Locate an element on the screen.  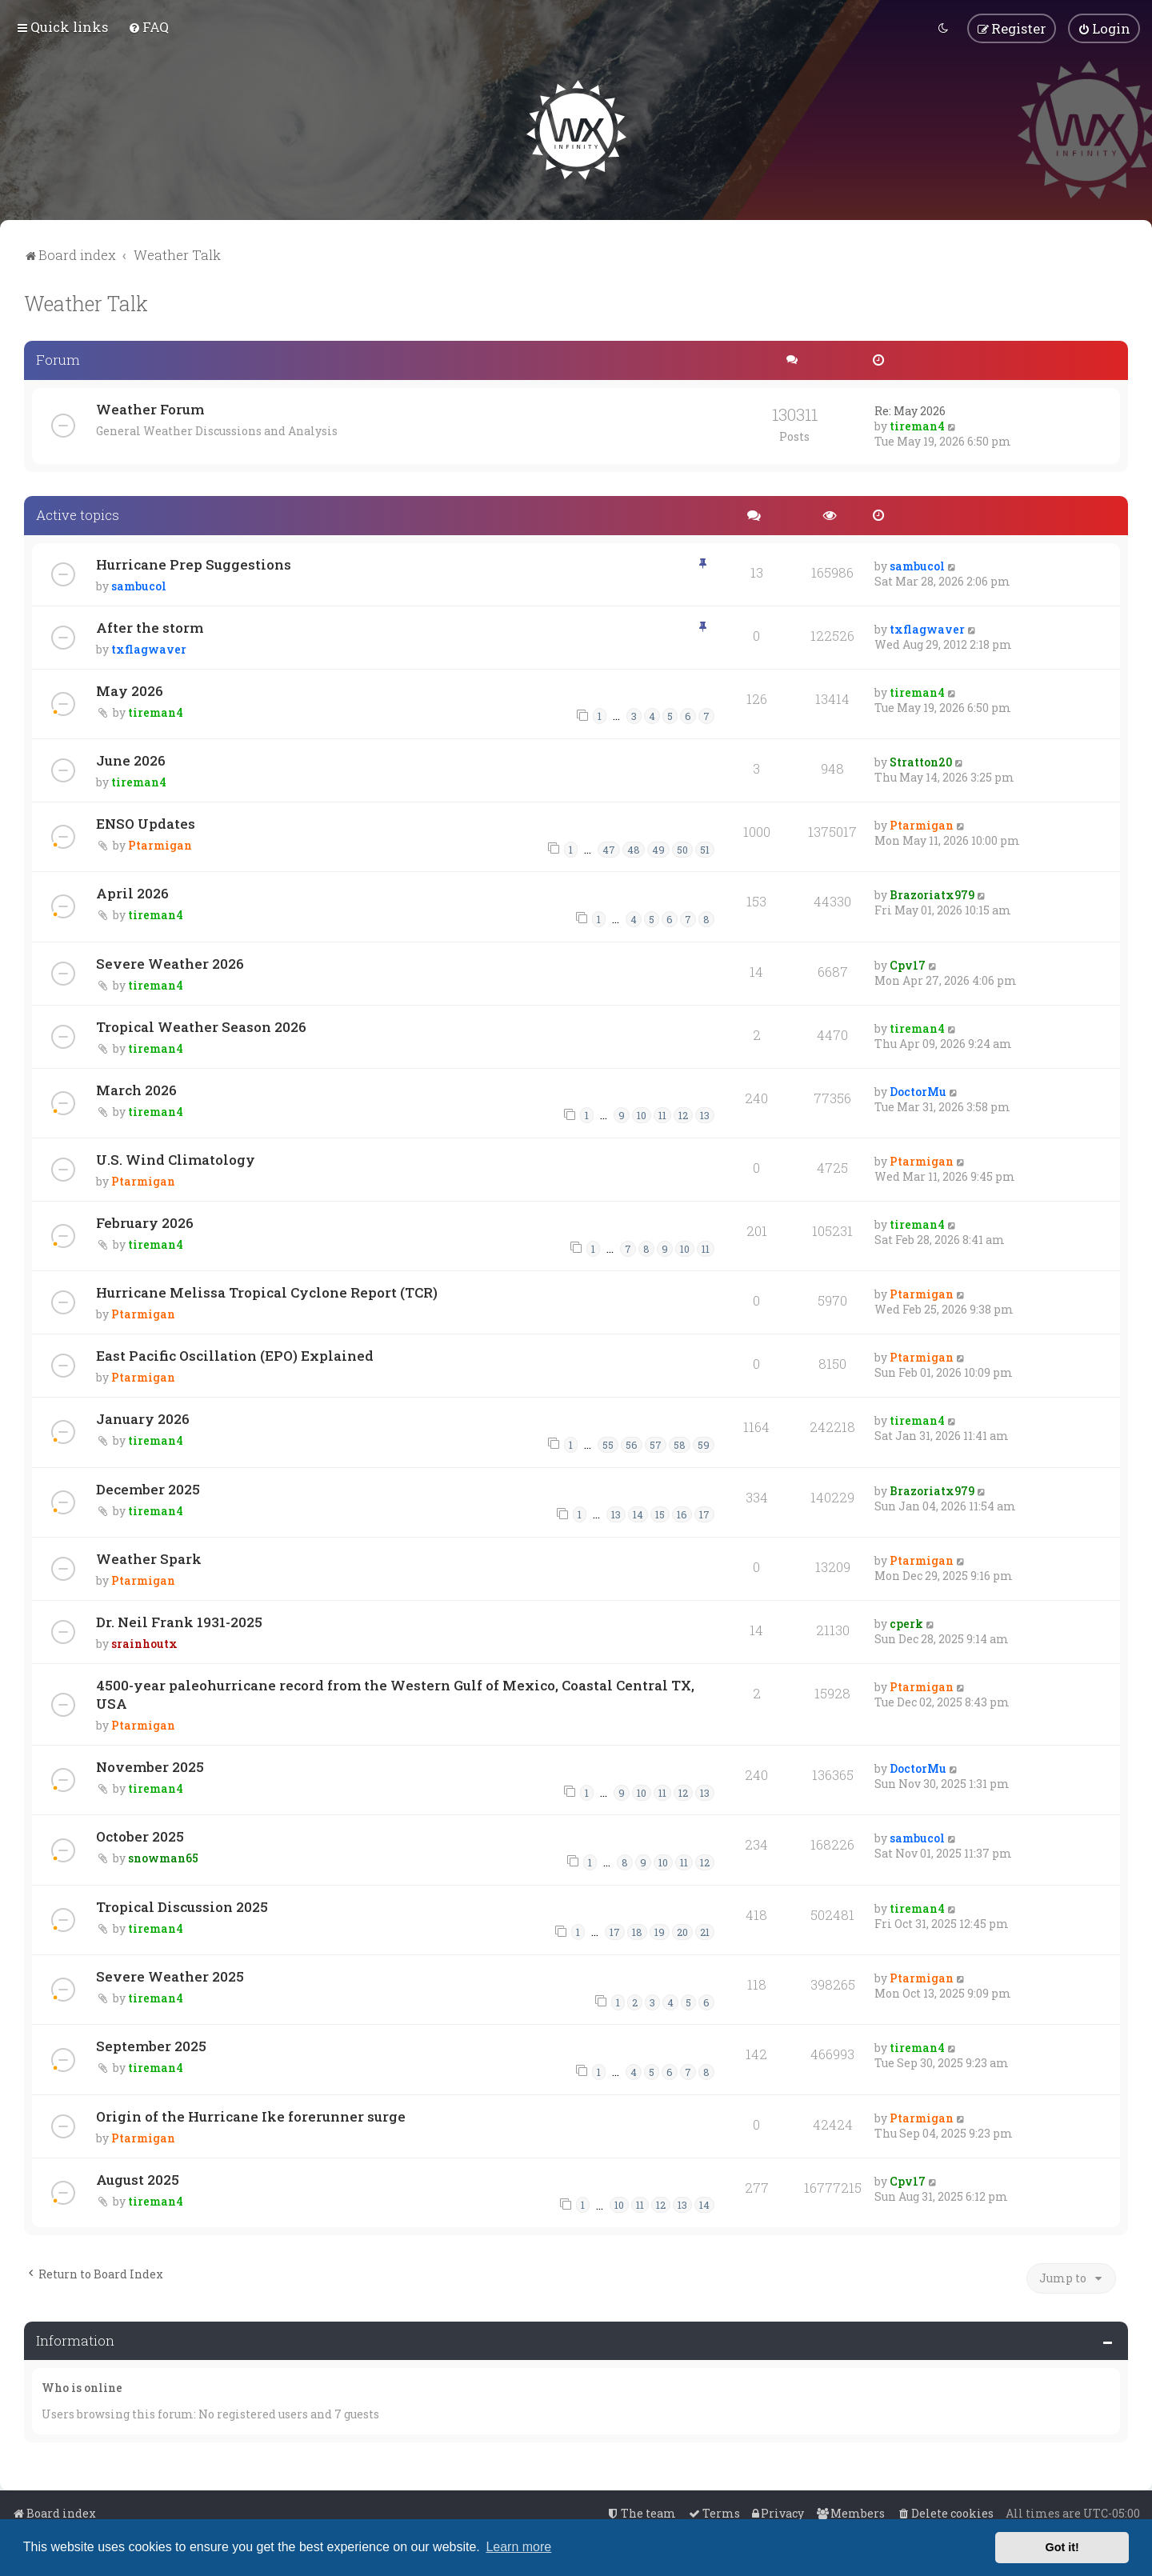
cperk is located at coordinates (906, 1622).